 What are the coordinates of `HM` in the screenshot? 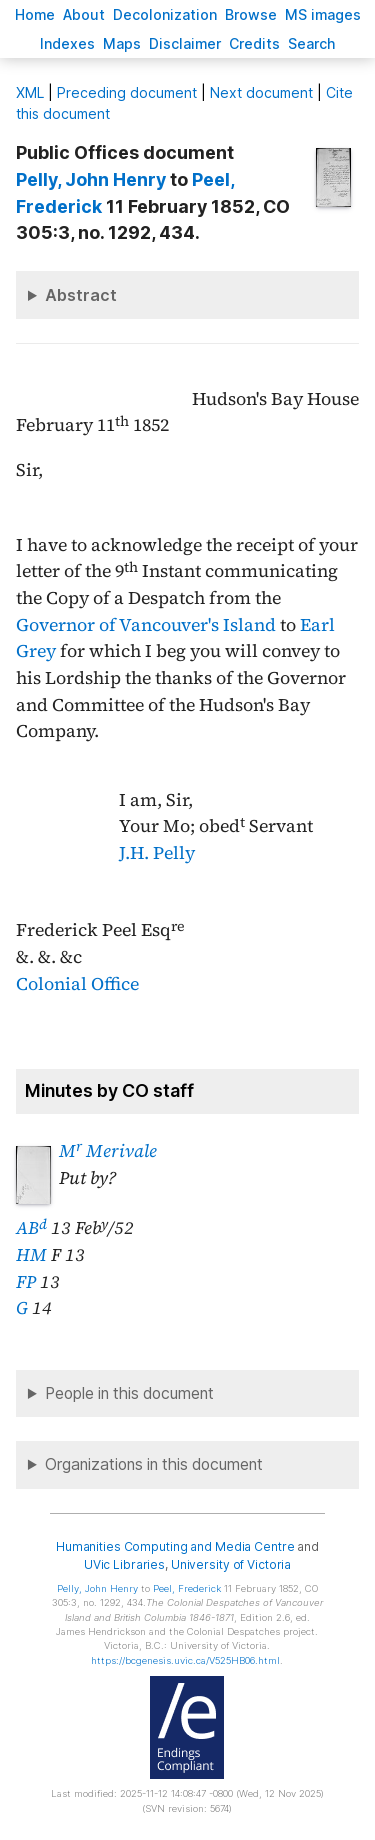 It's located at (31, 1255).